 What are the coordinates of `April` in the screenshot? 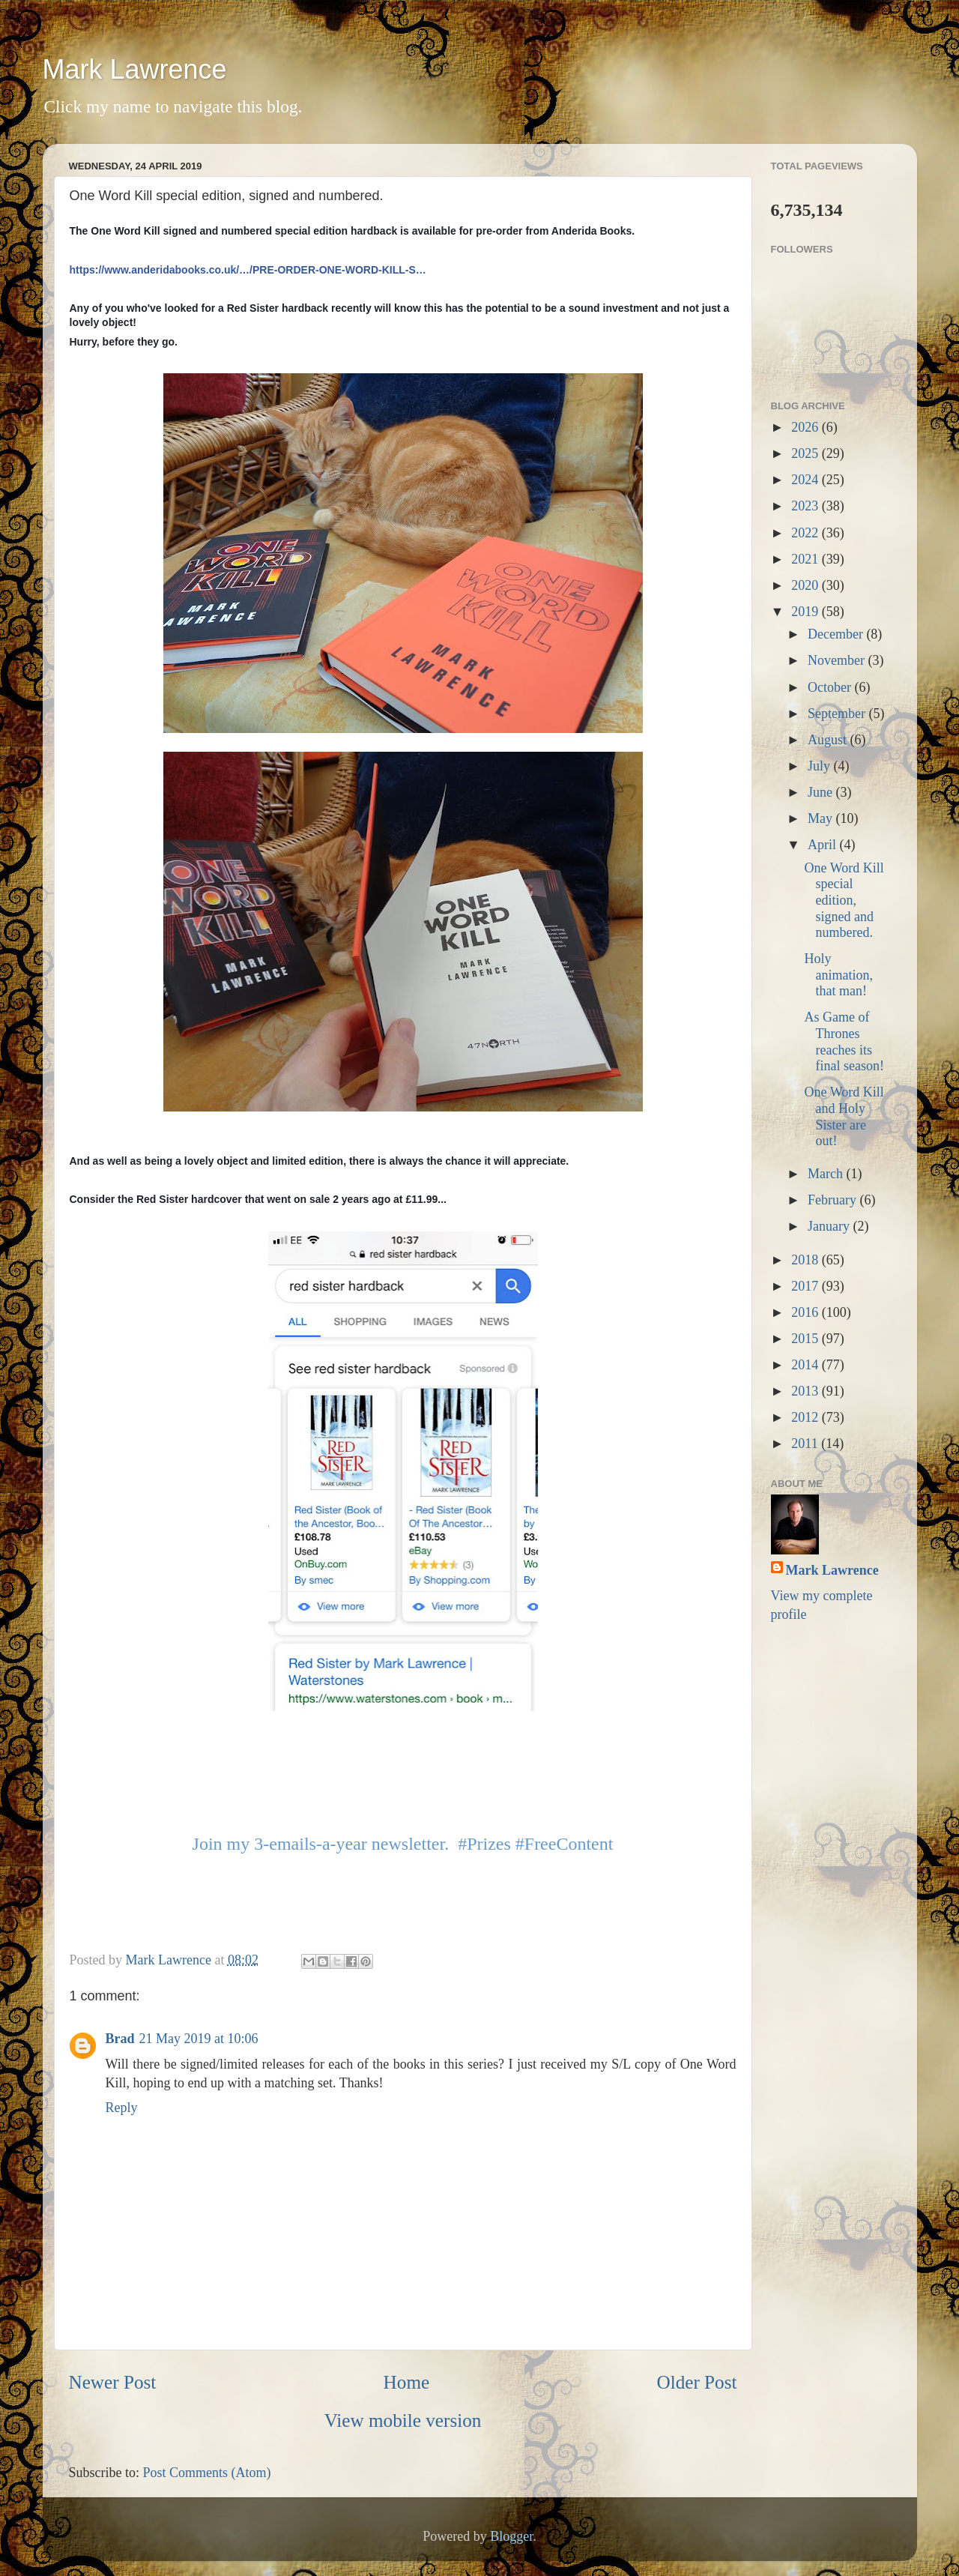 It's located at (824, 844).